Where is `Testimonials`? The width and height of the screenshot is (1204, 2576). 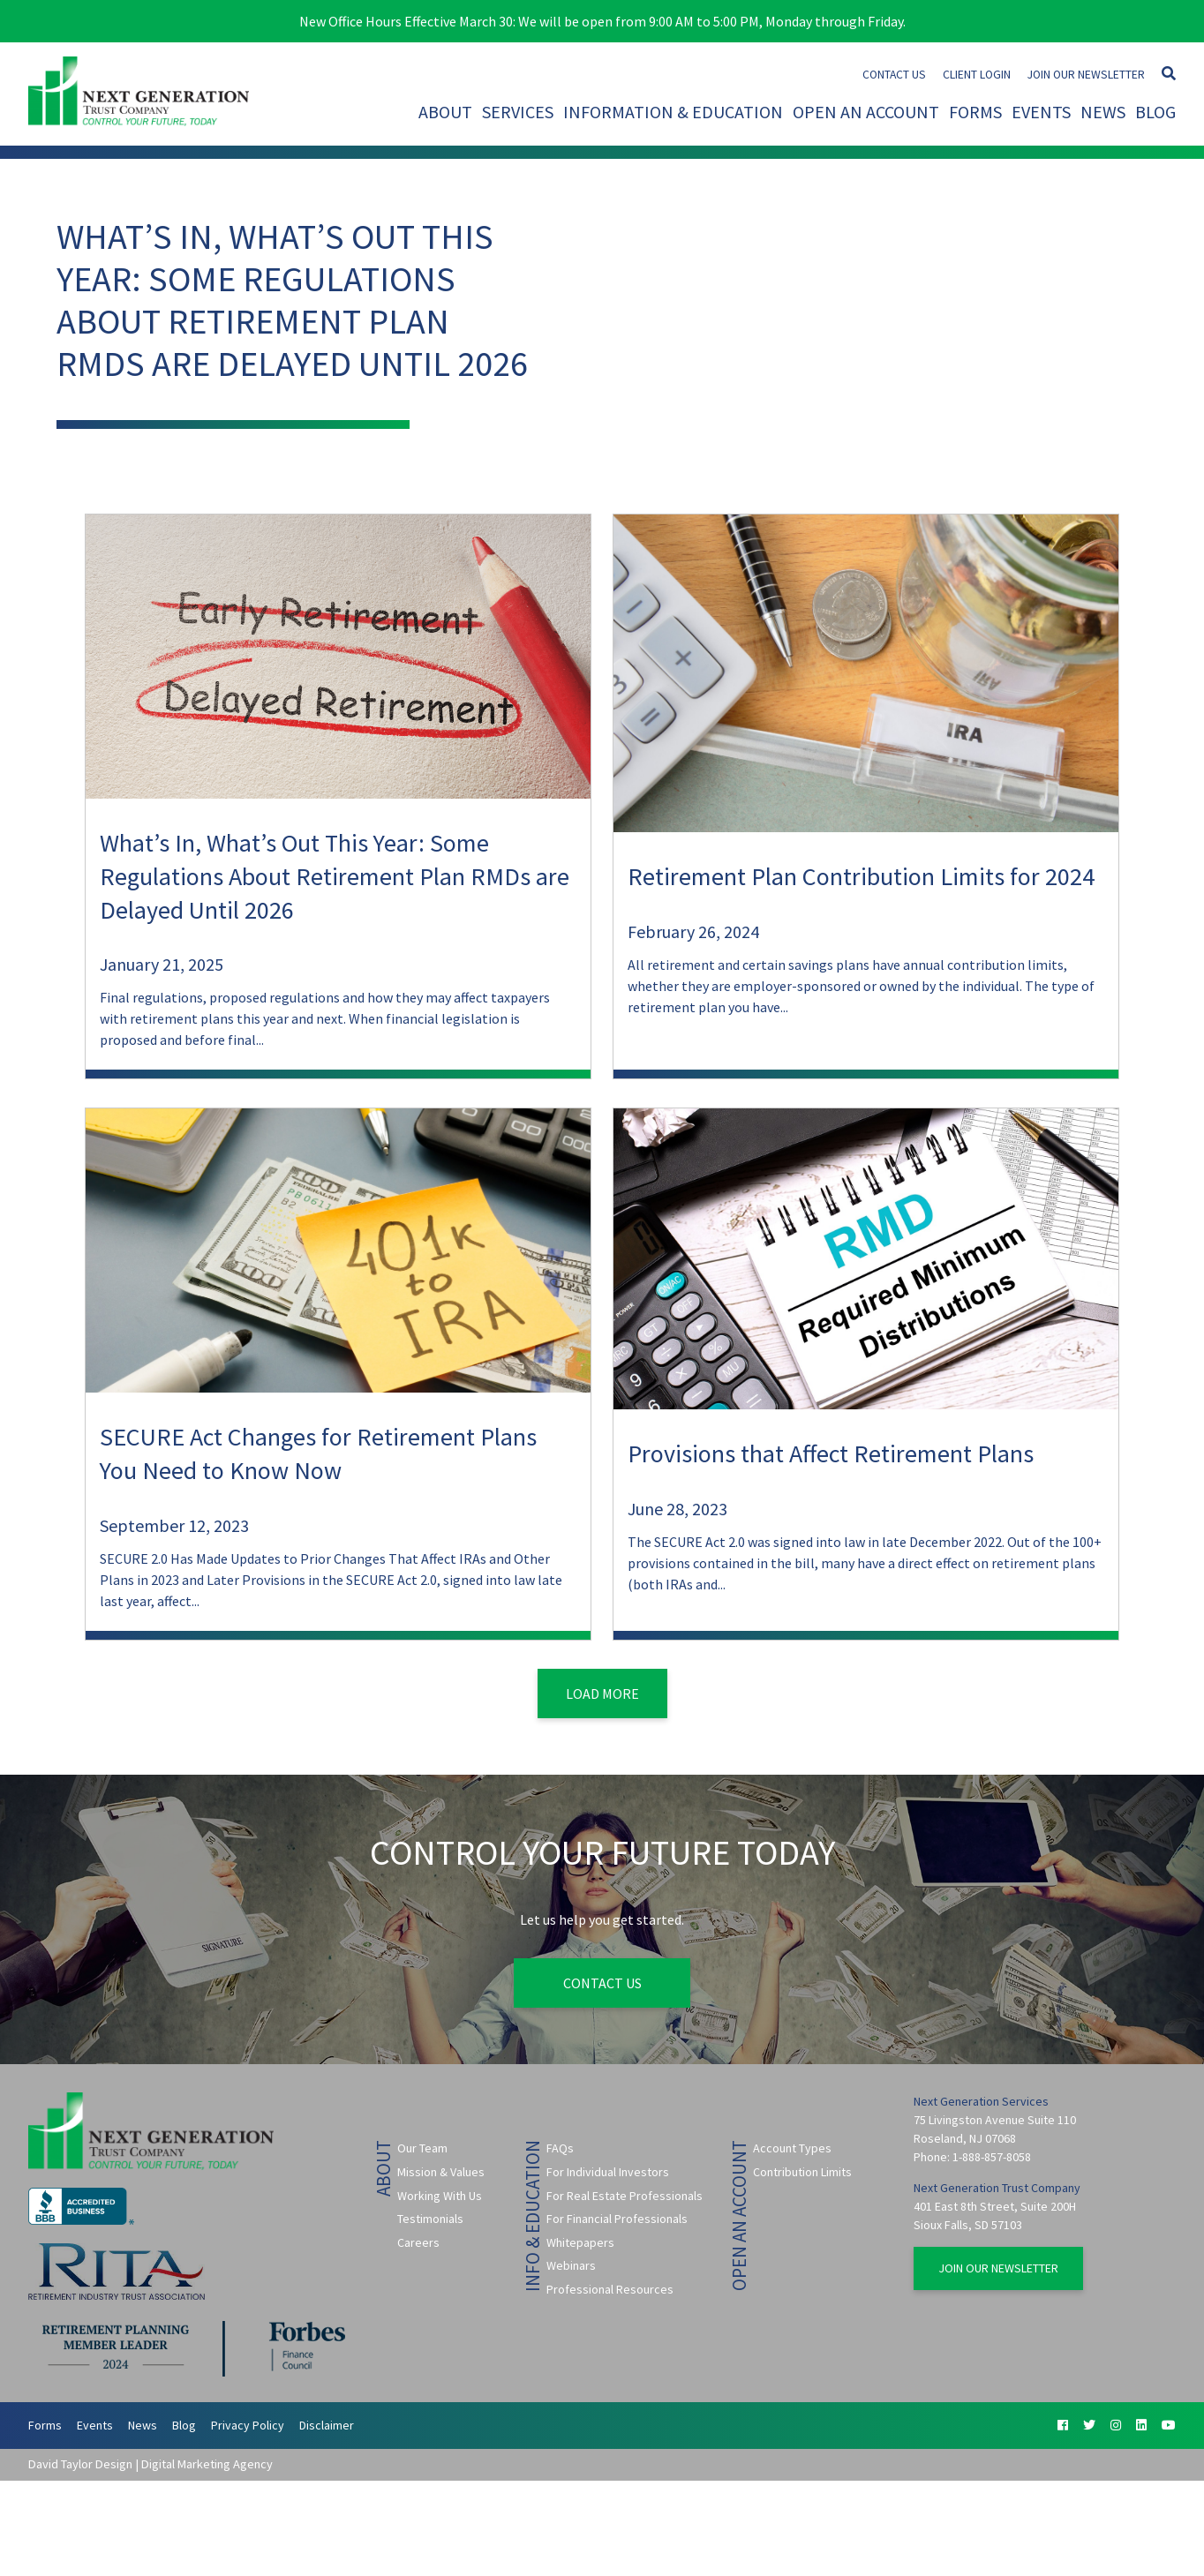
Testimonials is located at coordinates (430, 2219).